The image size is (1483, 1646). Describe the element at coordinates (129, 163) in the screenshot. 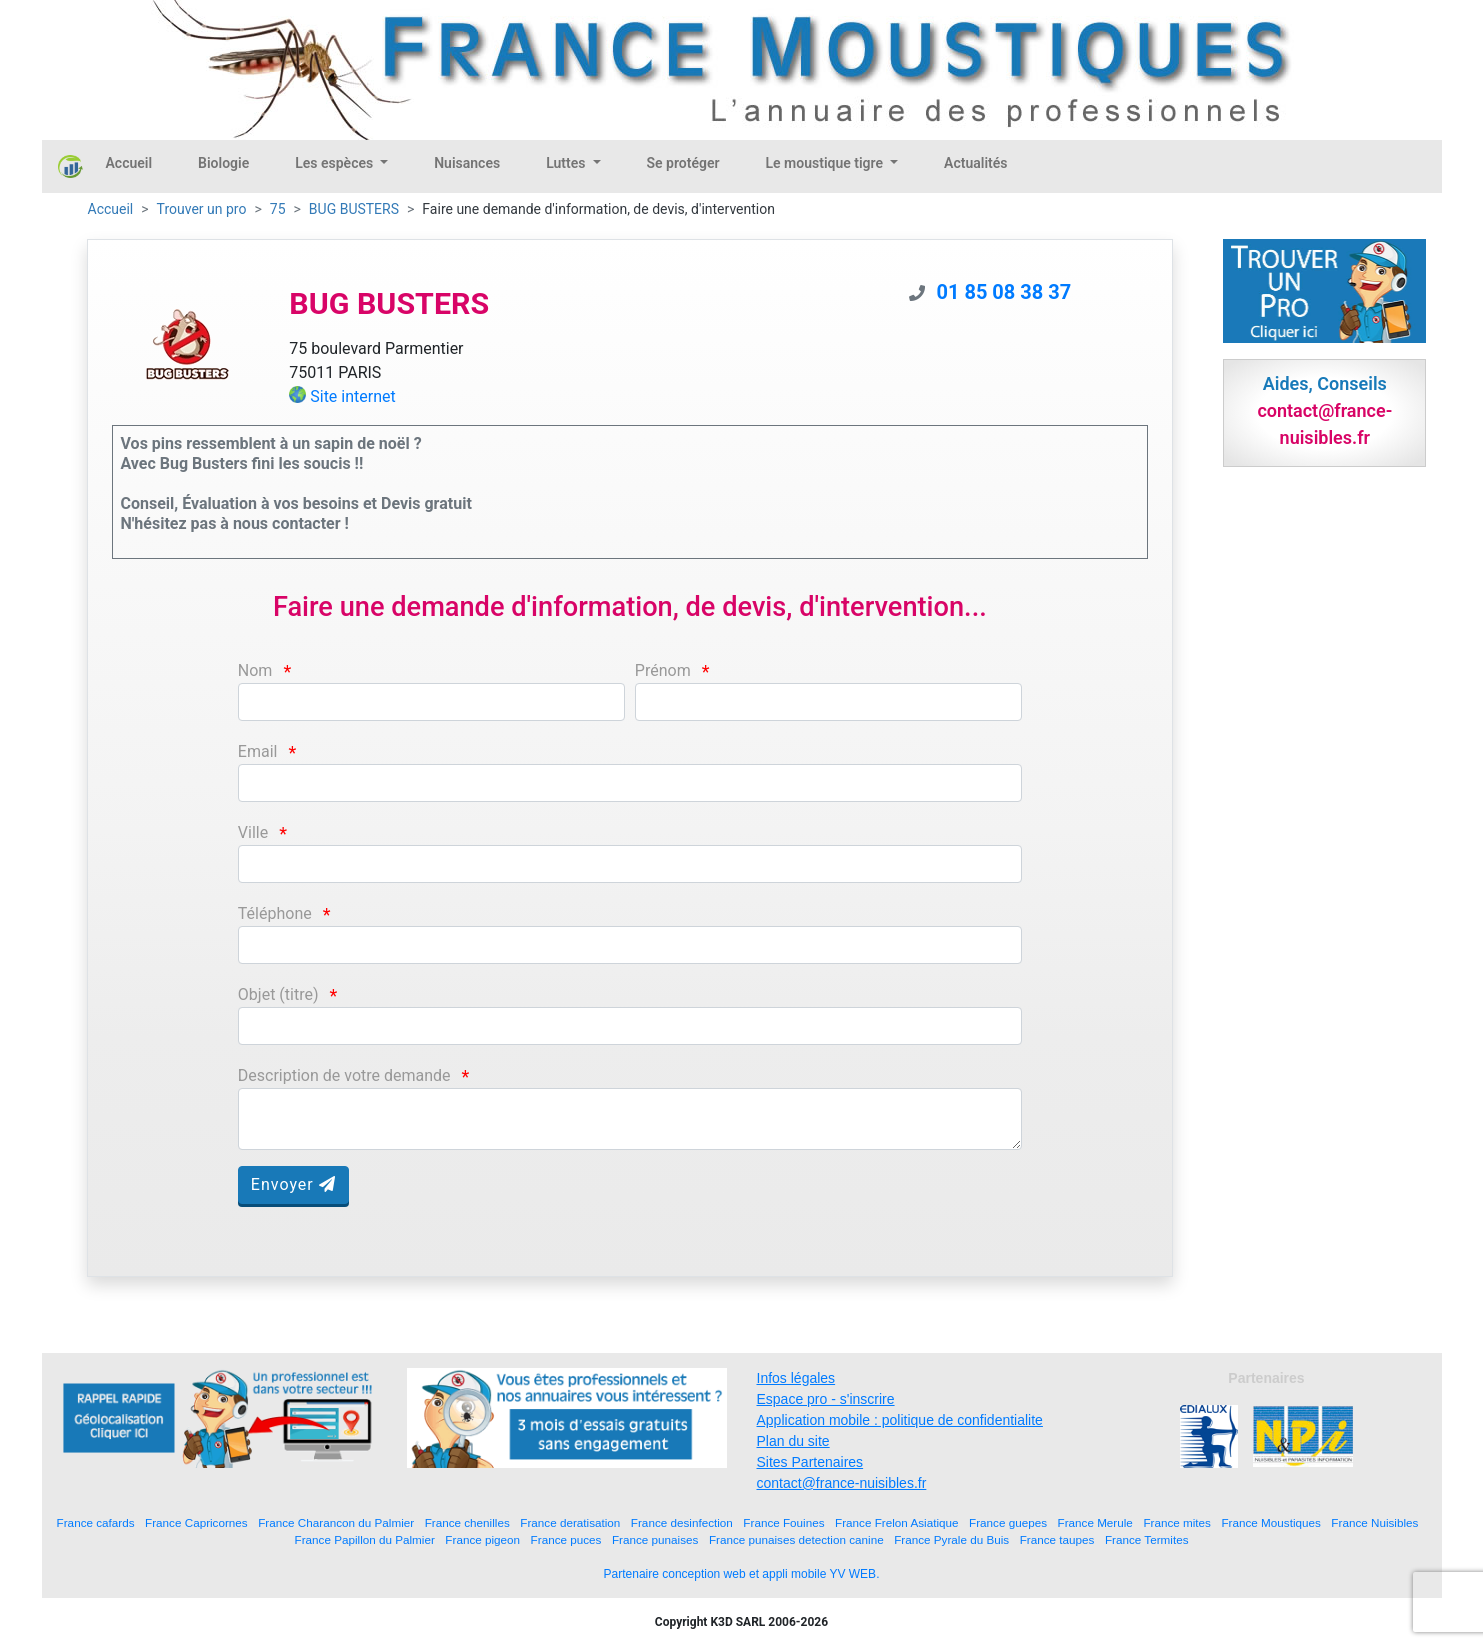

I see `Accueil` at that location.